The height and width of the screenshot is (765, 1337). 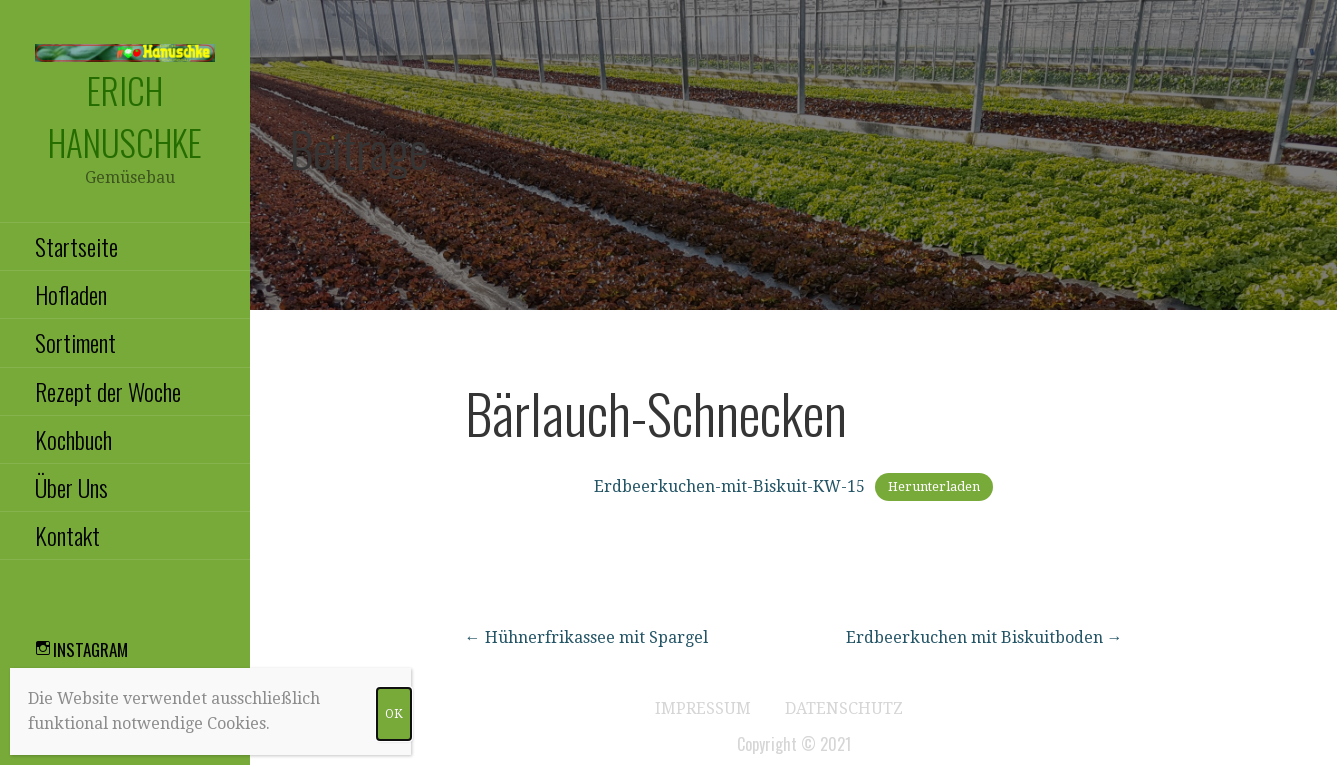 I want to click on Über Uns, so click(x=71, y=487).